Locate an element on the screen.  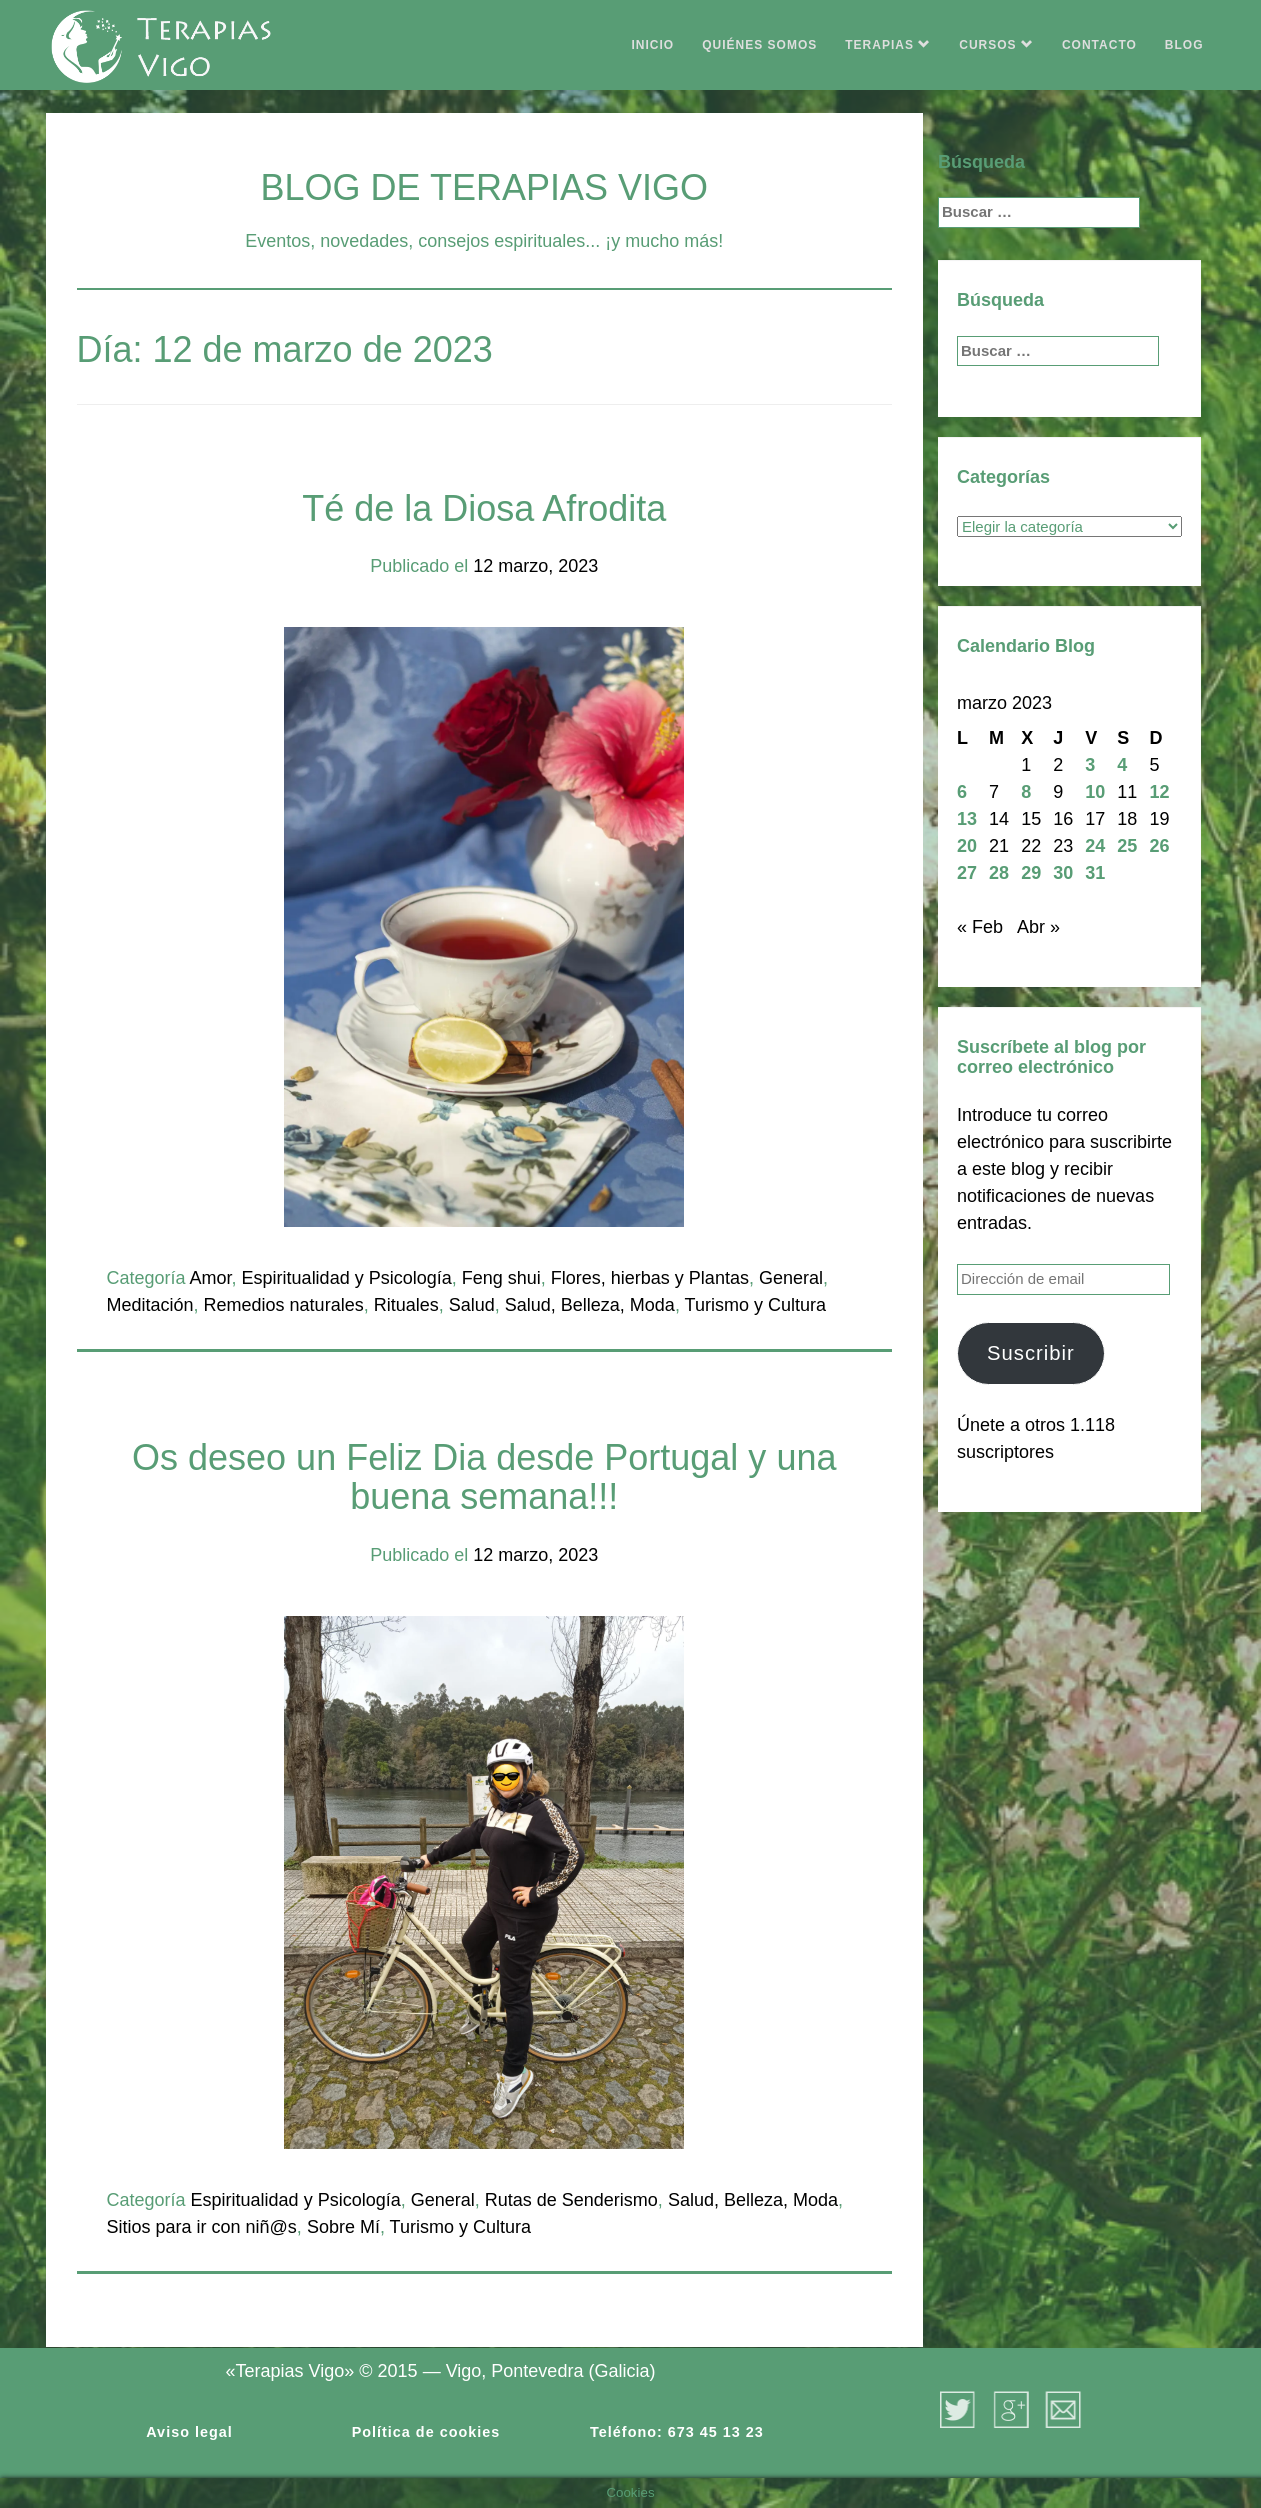
INICIO is located at coordinates (653, 45).